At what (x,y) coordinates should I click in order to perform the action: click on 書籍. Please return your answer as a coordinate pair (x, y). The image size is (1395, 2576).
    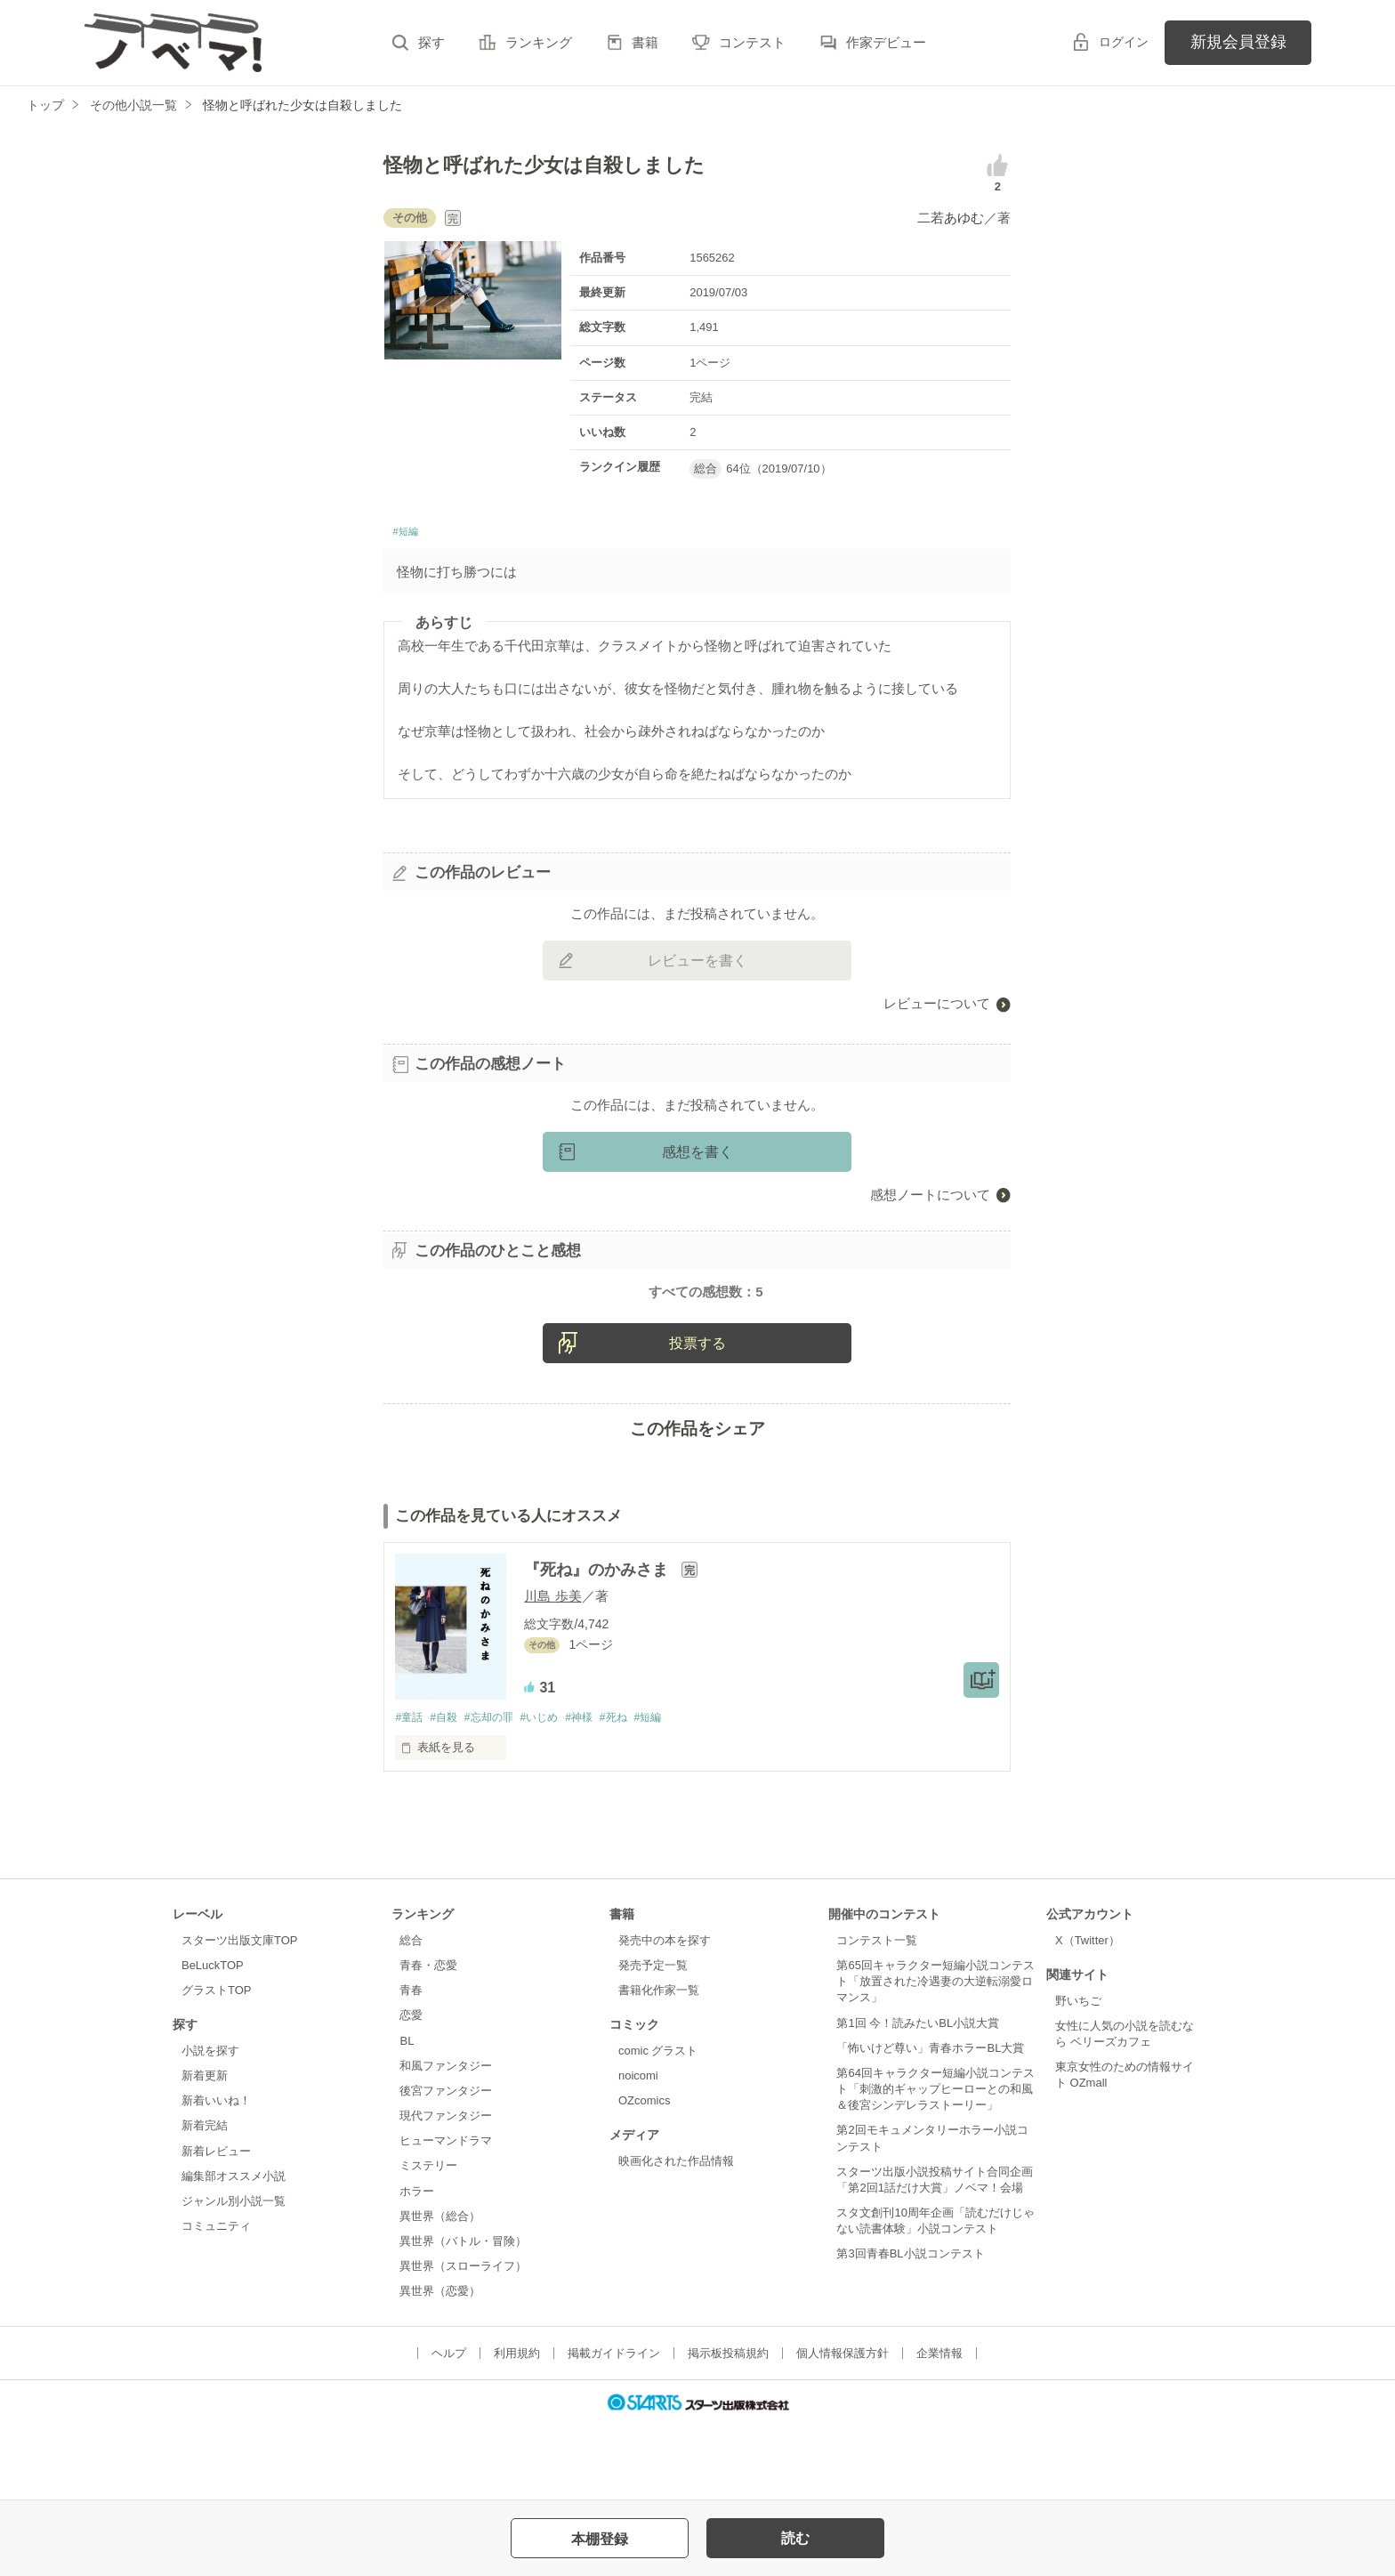
    Looking at the image, I should click on (645, 42).